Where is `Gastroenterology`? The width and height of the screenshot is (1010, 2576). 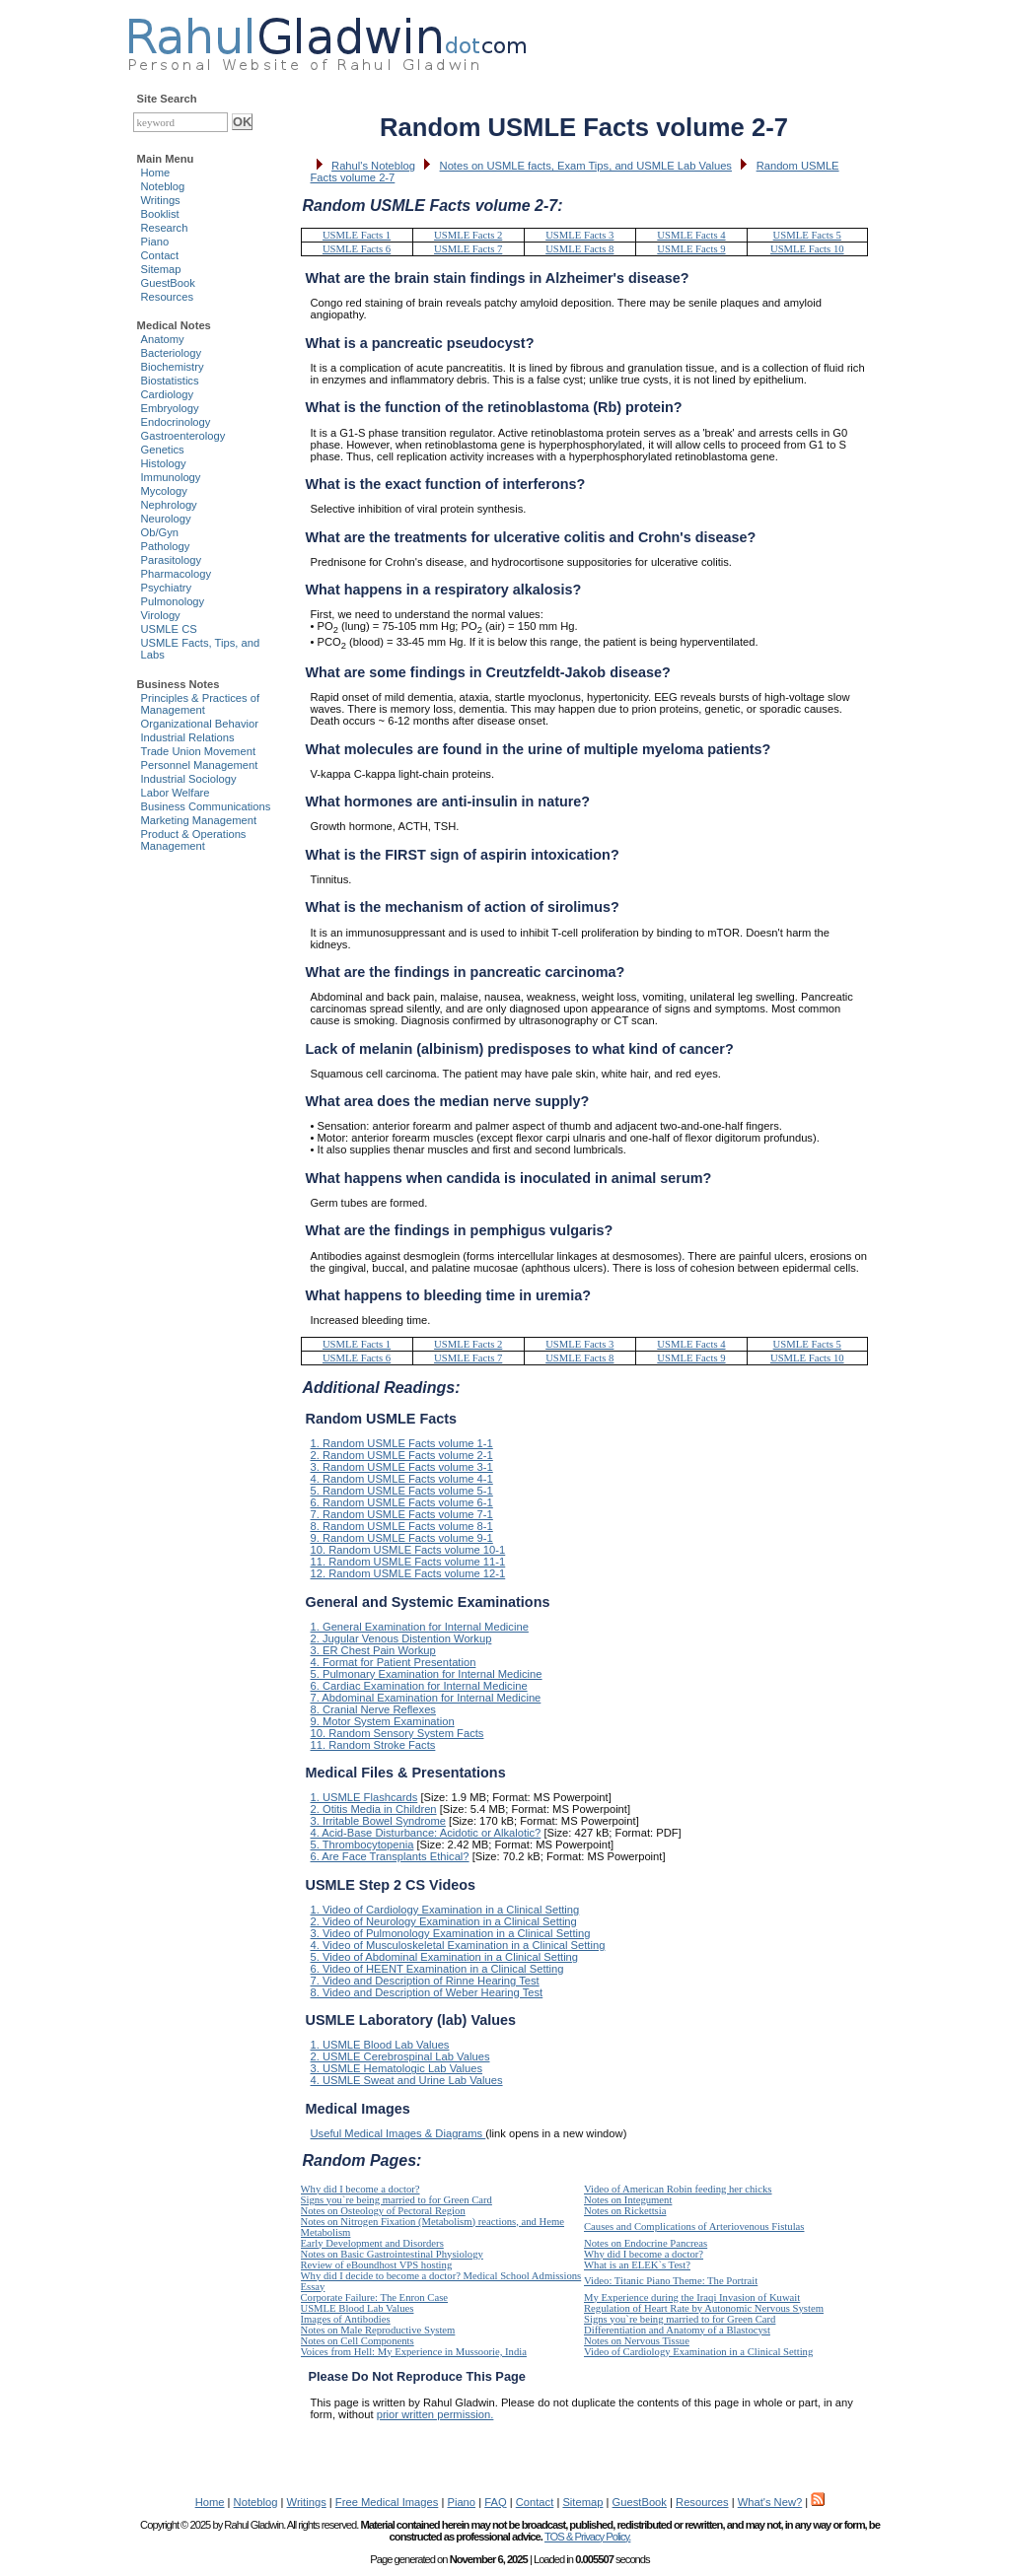
Gastroenterology is located at coordinates (183, 436).